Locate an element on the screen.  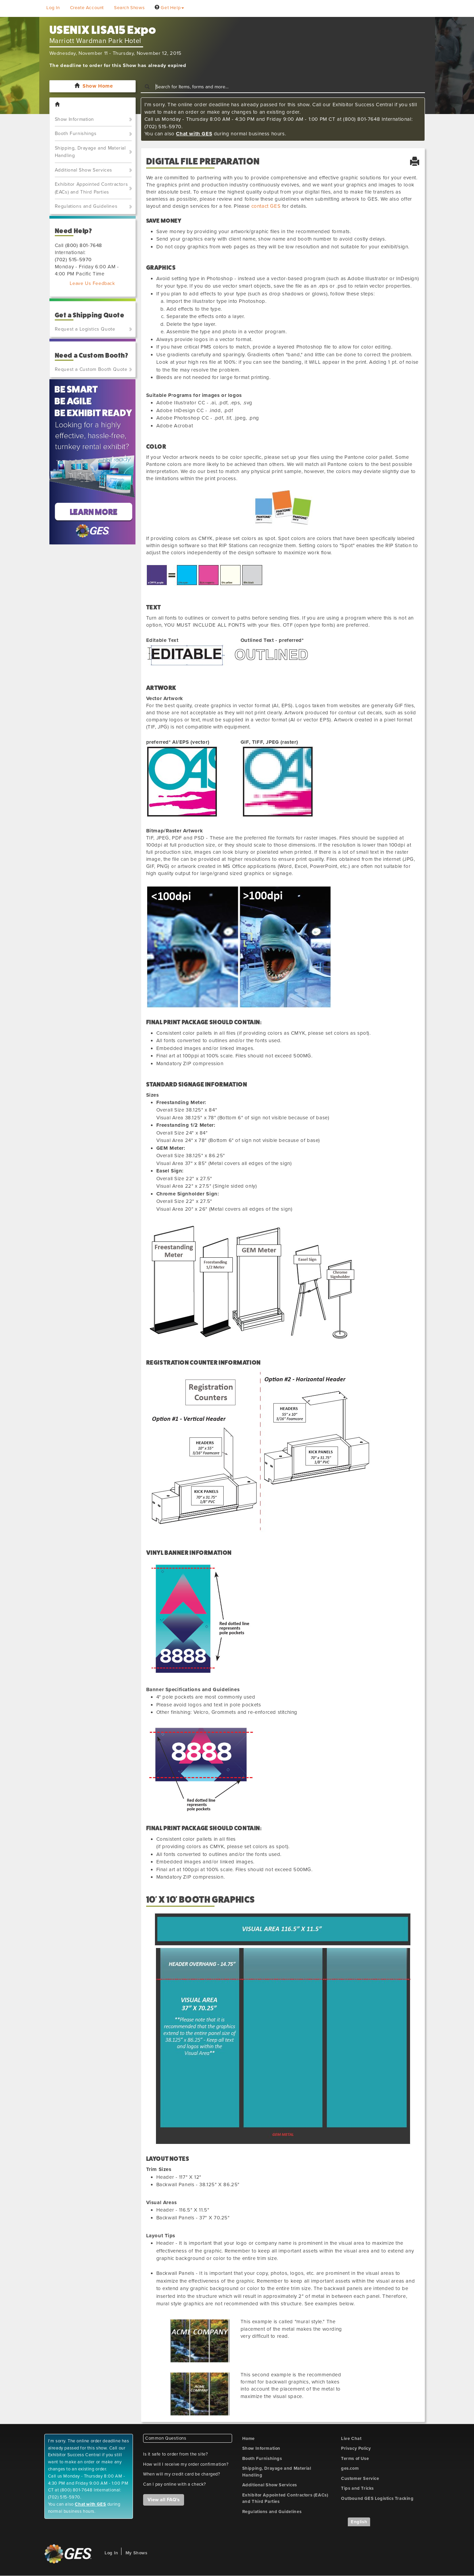
Leave Us Feedback is located at coordinates (92, 283).